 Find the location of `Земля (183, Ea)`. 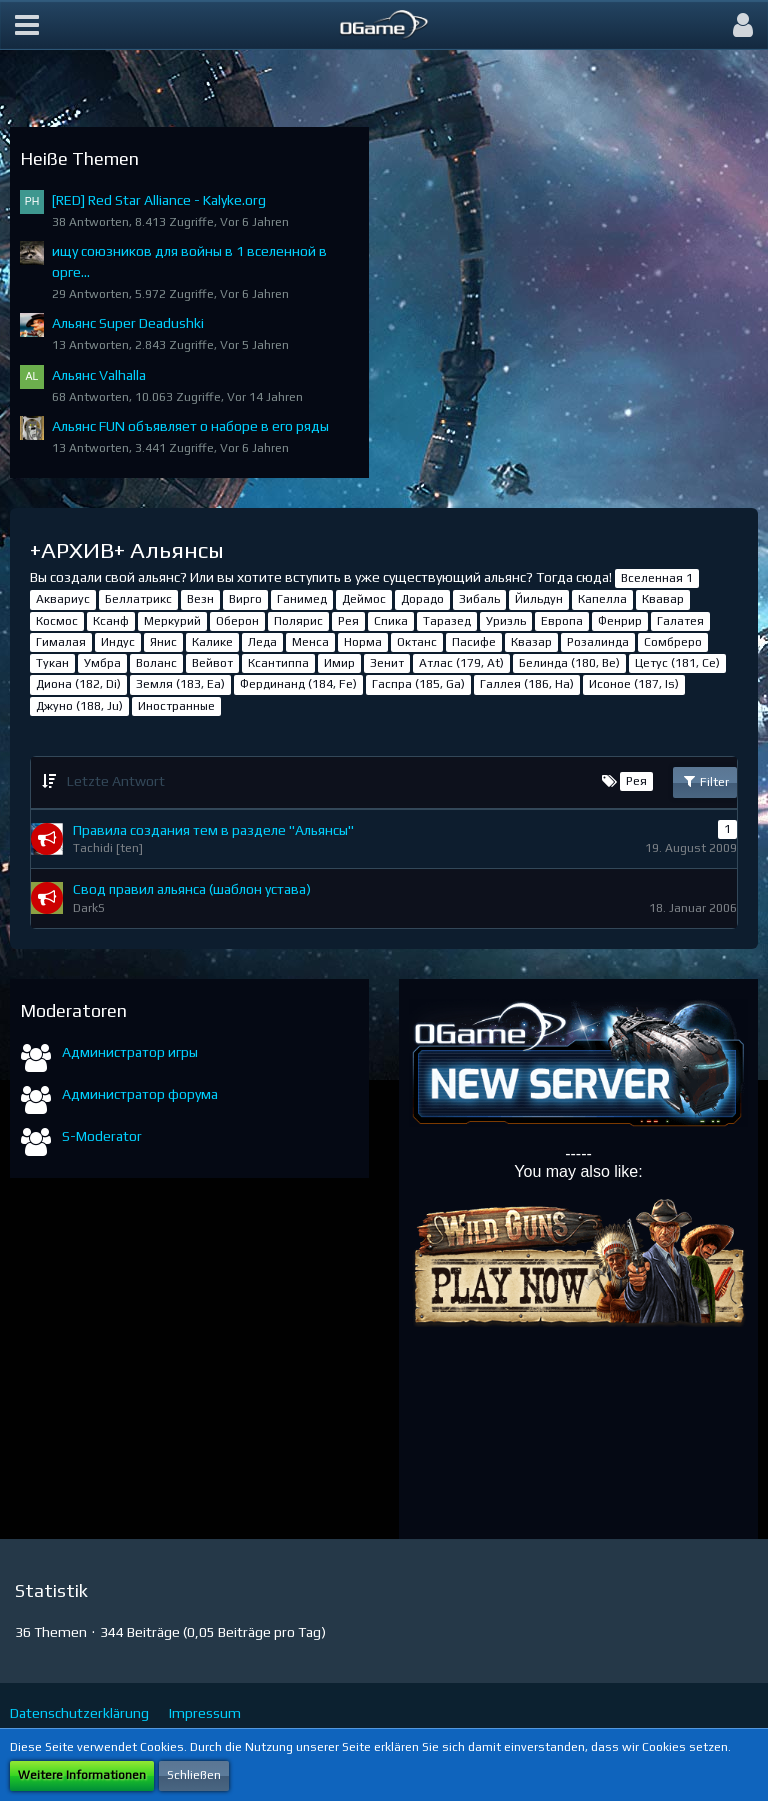

Земля (183, Ea) is located at coordinates (180, 684).